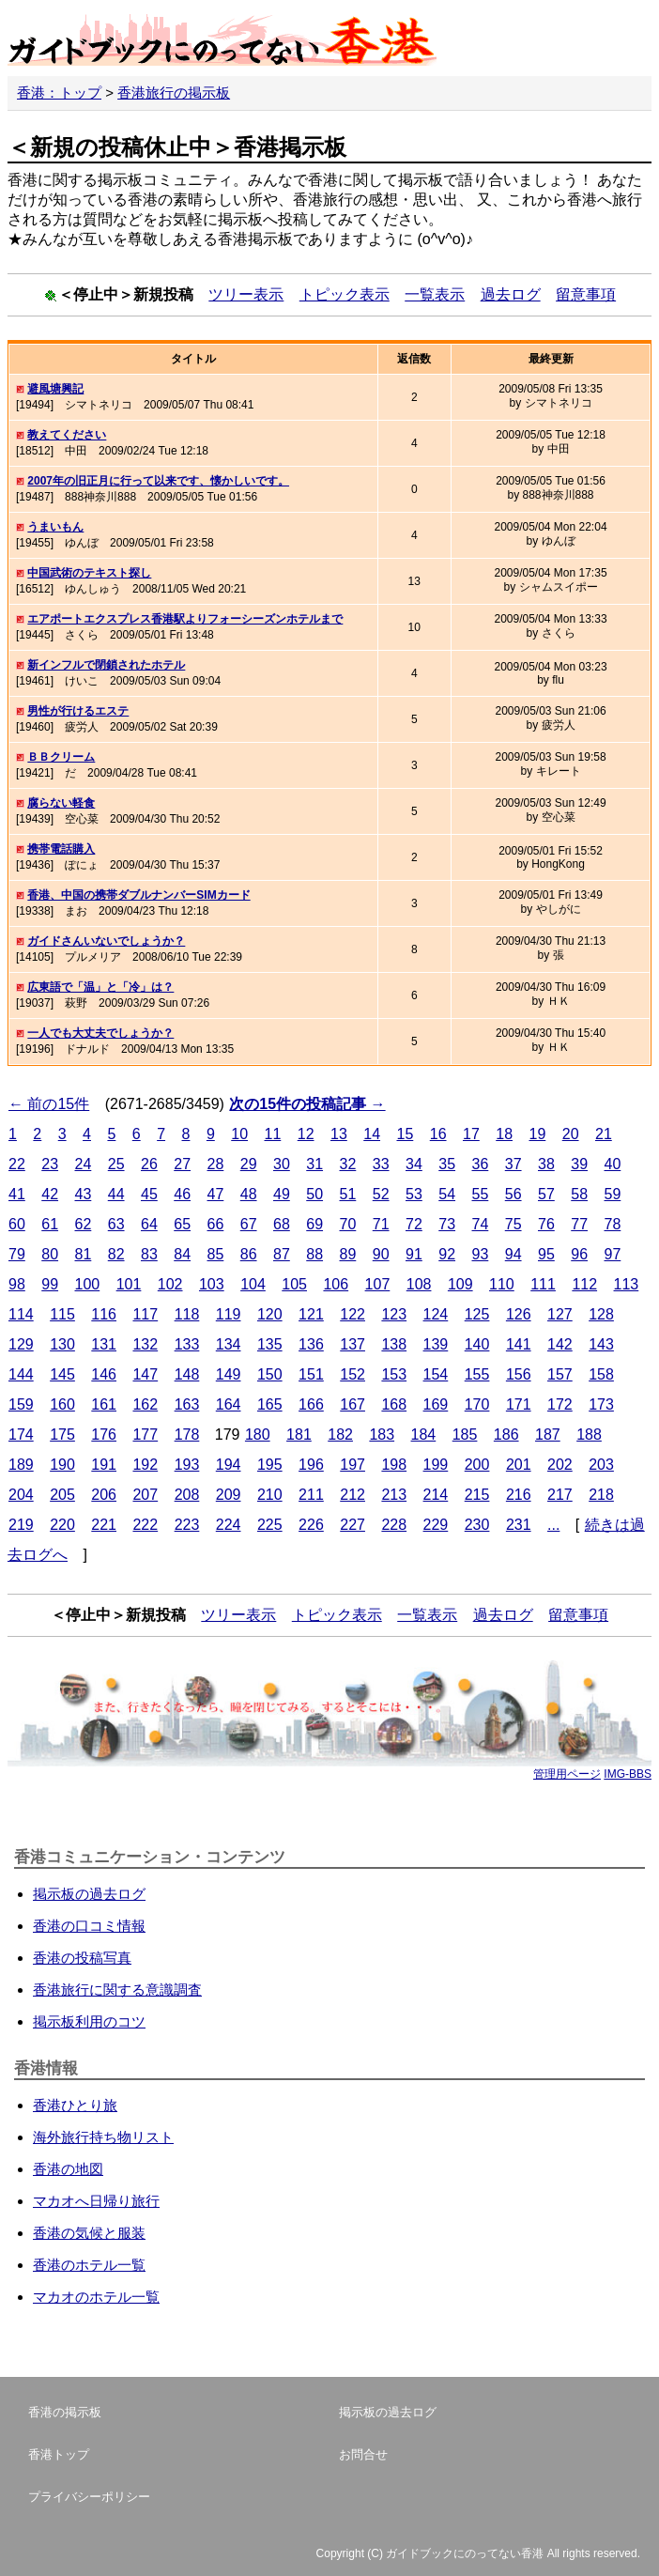  Describe the element at coordinates (404, 1134) in the screenshot. I see `15` at that location.